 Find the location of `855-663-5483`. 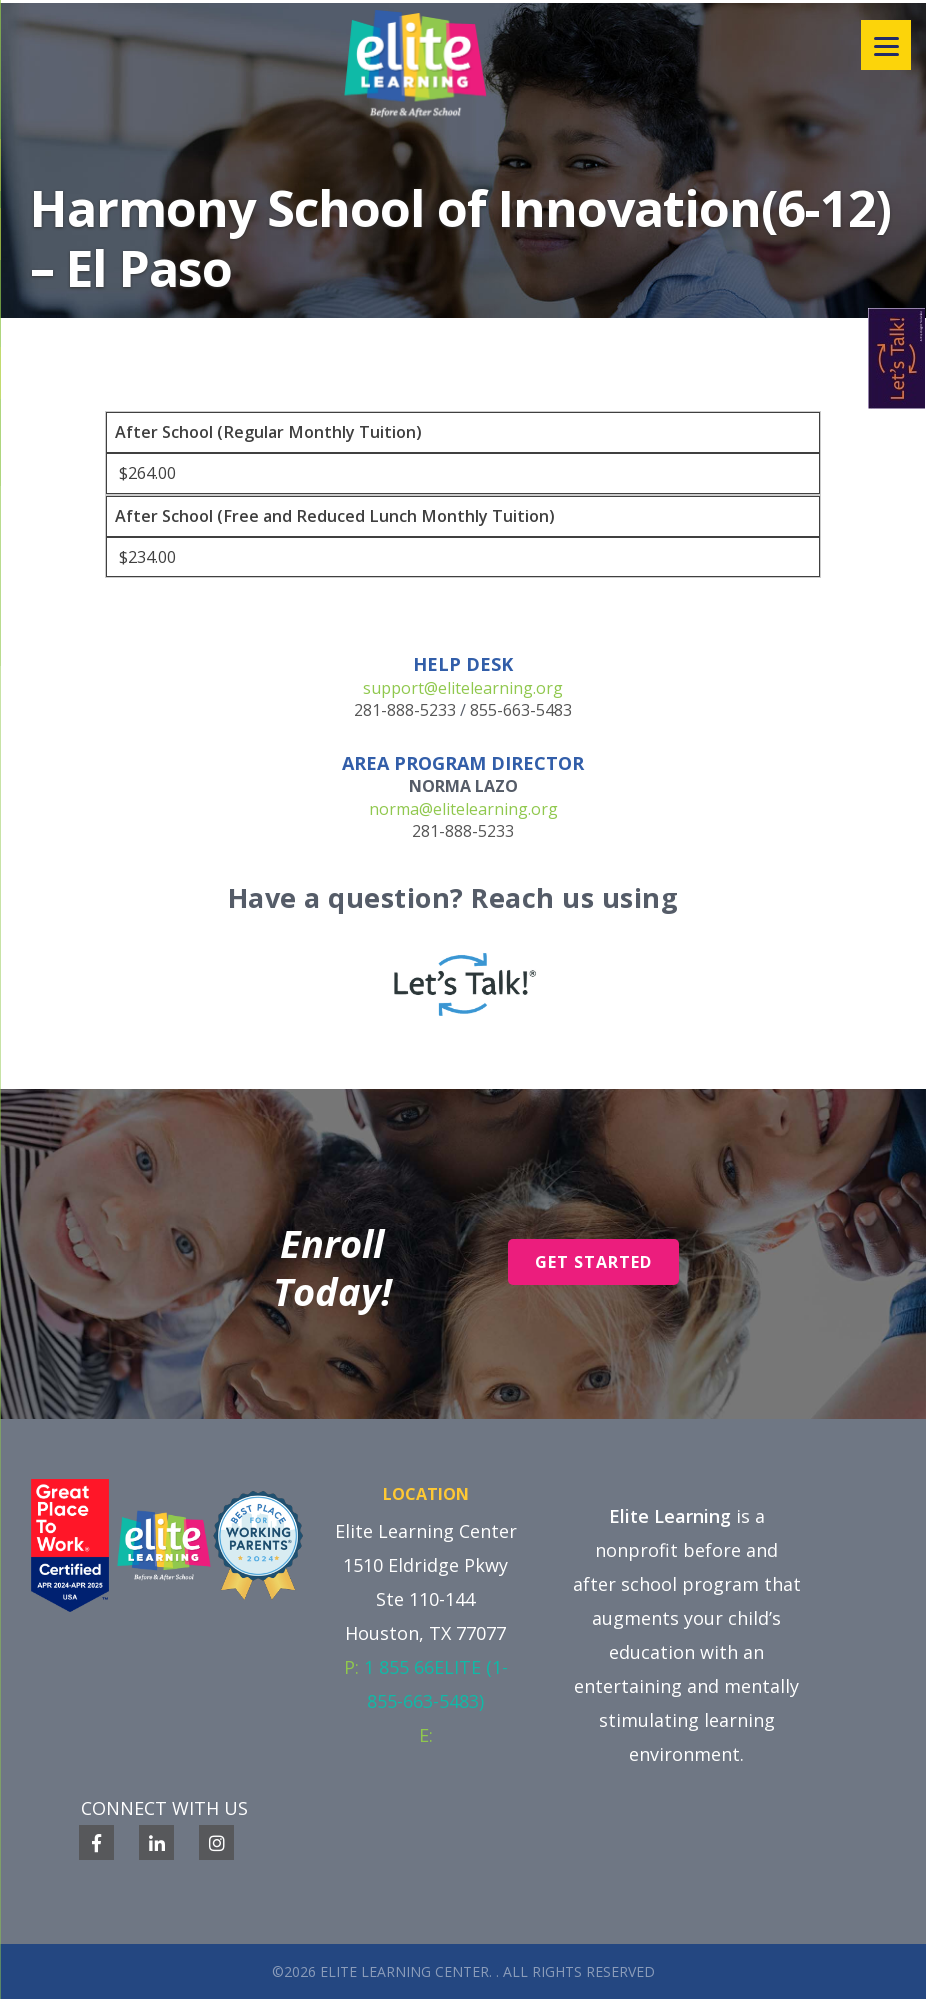

855-663-5483 is located at coordinates (521, 710).